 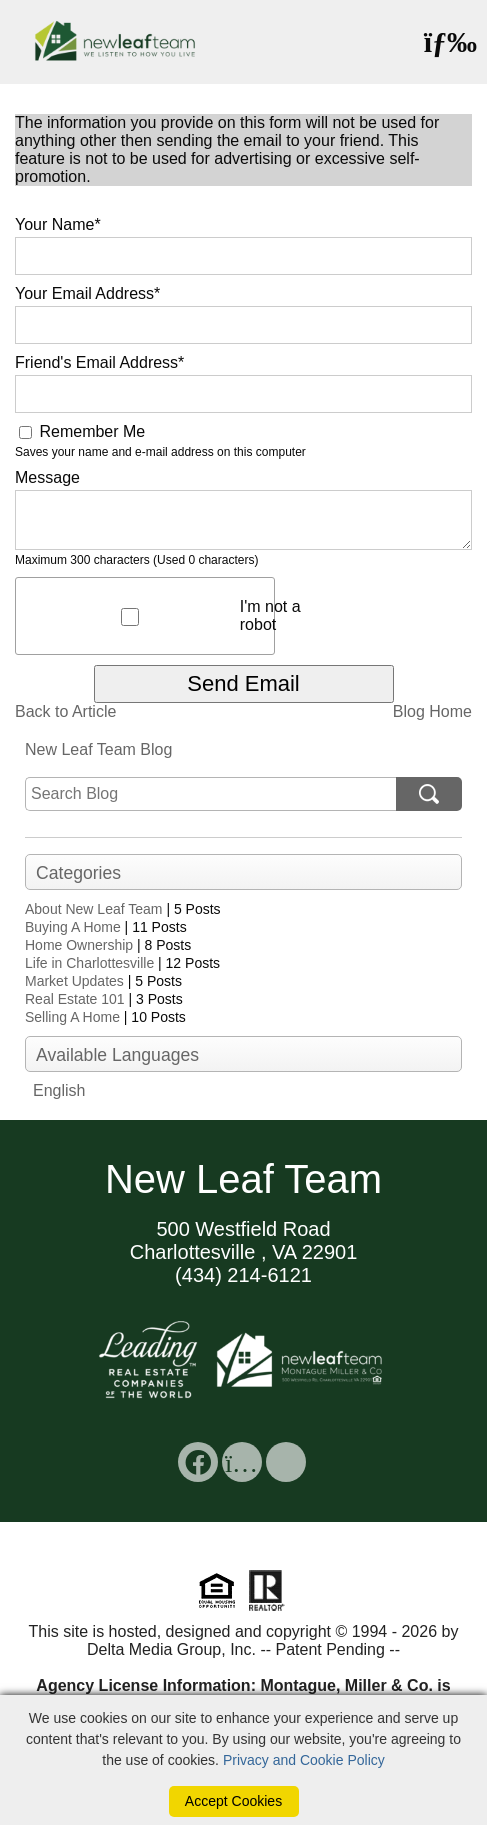 I want to click on Blog Home, so click(x=432, y=711).